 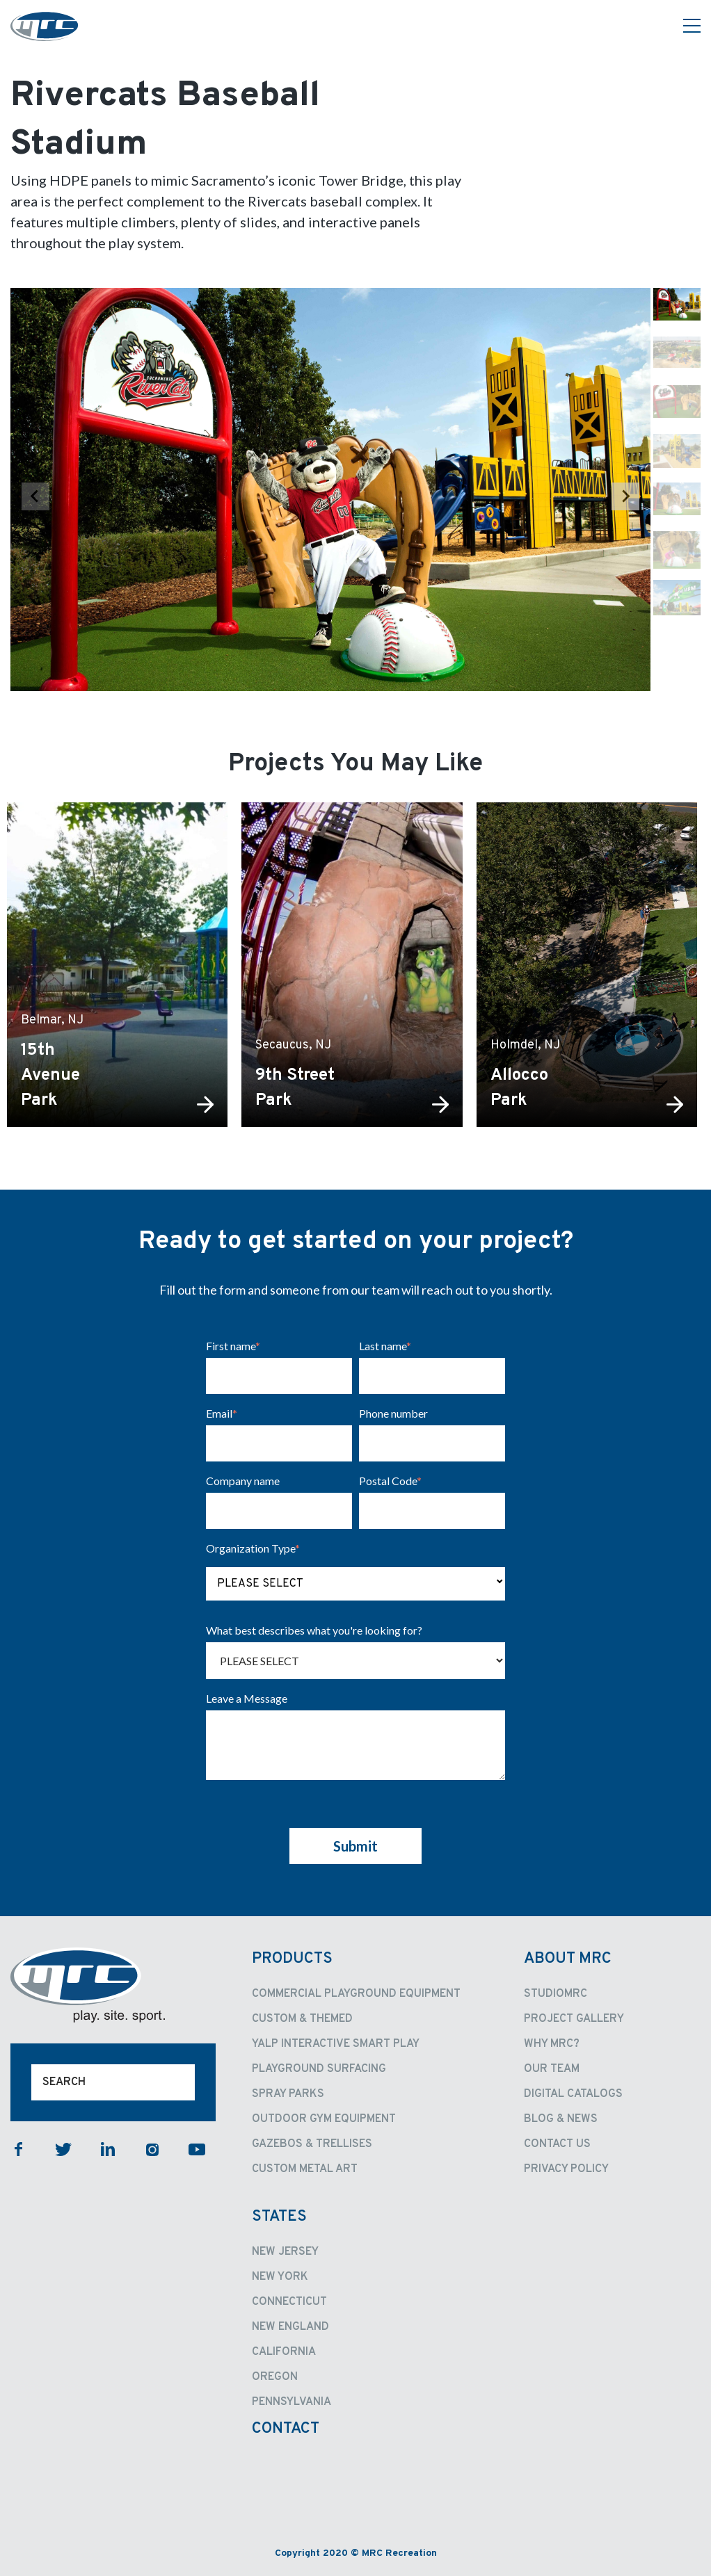 I want to click on twitter, so click(x=63, y=2149).